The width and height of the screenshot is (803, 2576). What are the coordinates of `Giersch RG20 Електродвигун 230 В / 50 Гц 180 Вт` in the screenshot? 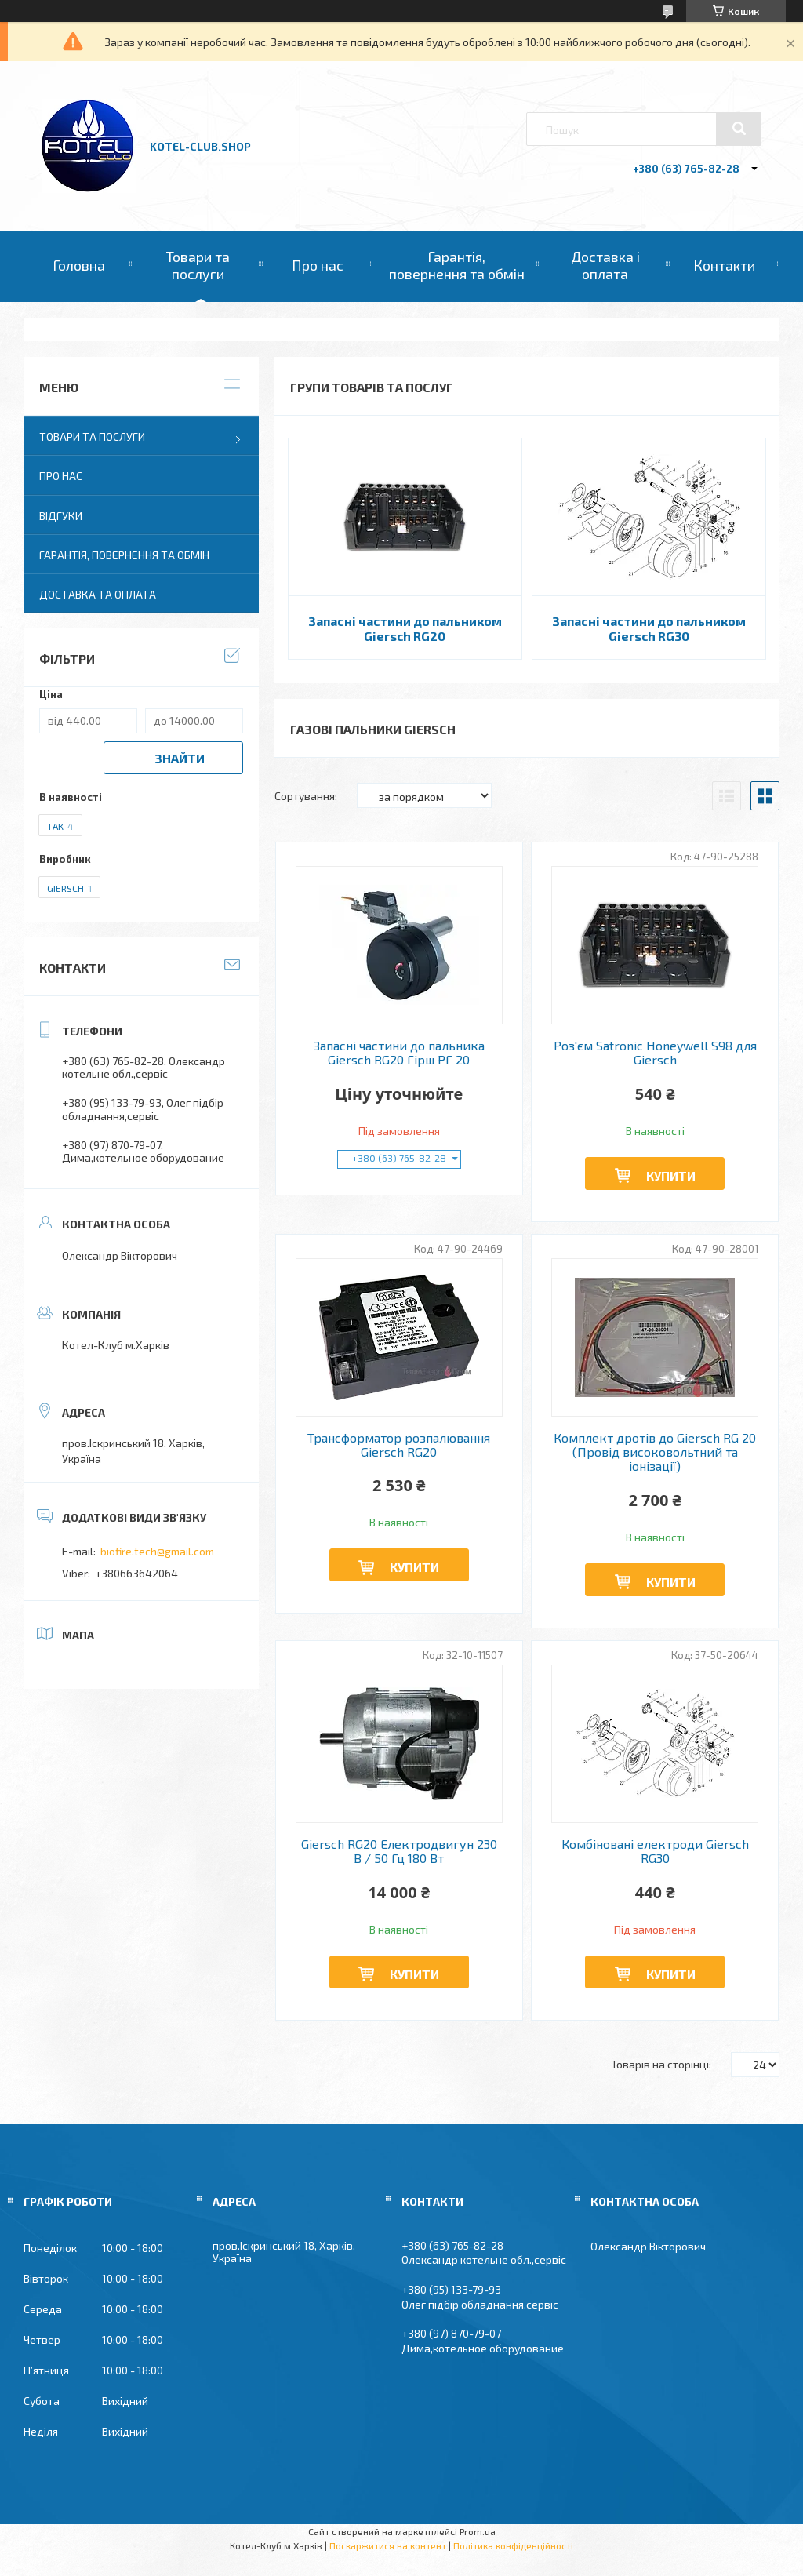 It's located at (399, 1851).